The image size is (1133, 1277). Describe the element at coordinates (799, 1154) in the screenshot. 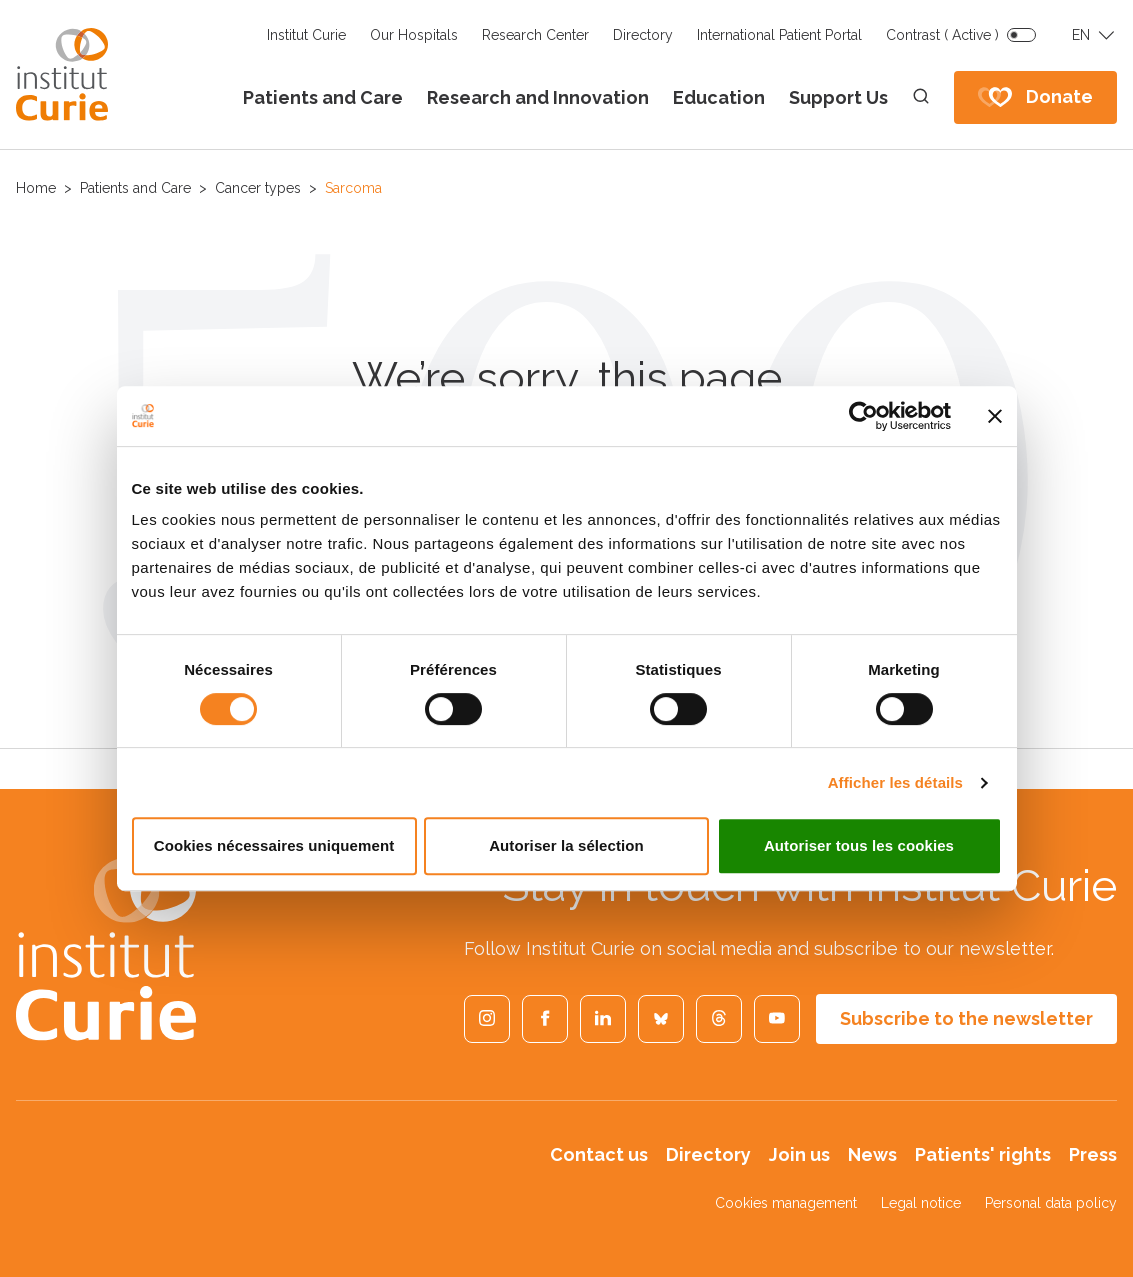

I see `Join us` at that location.